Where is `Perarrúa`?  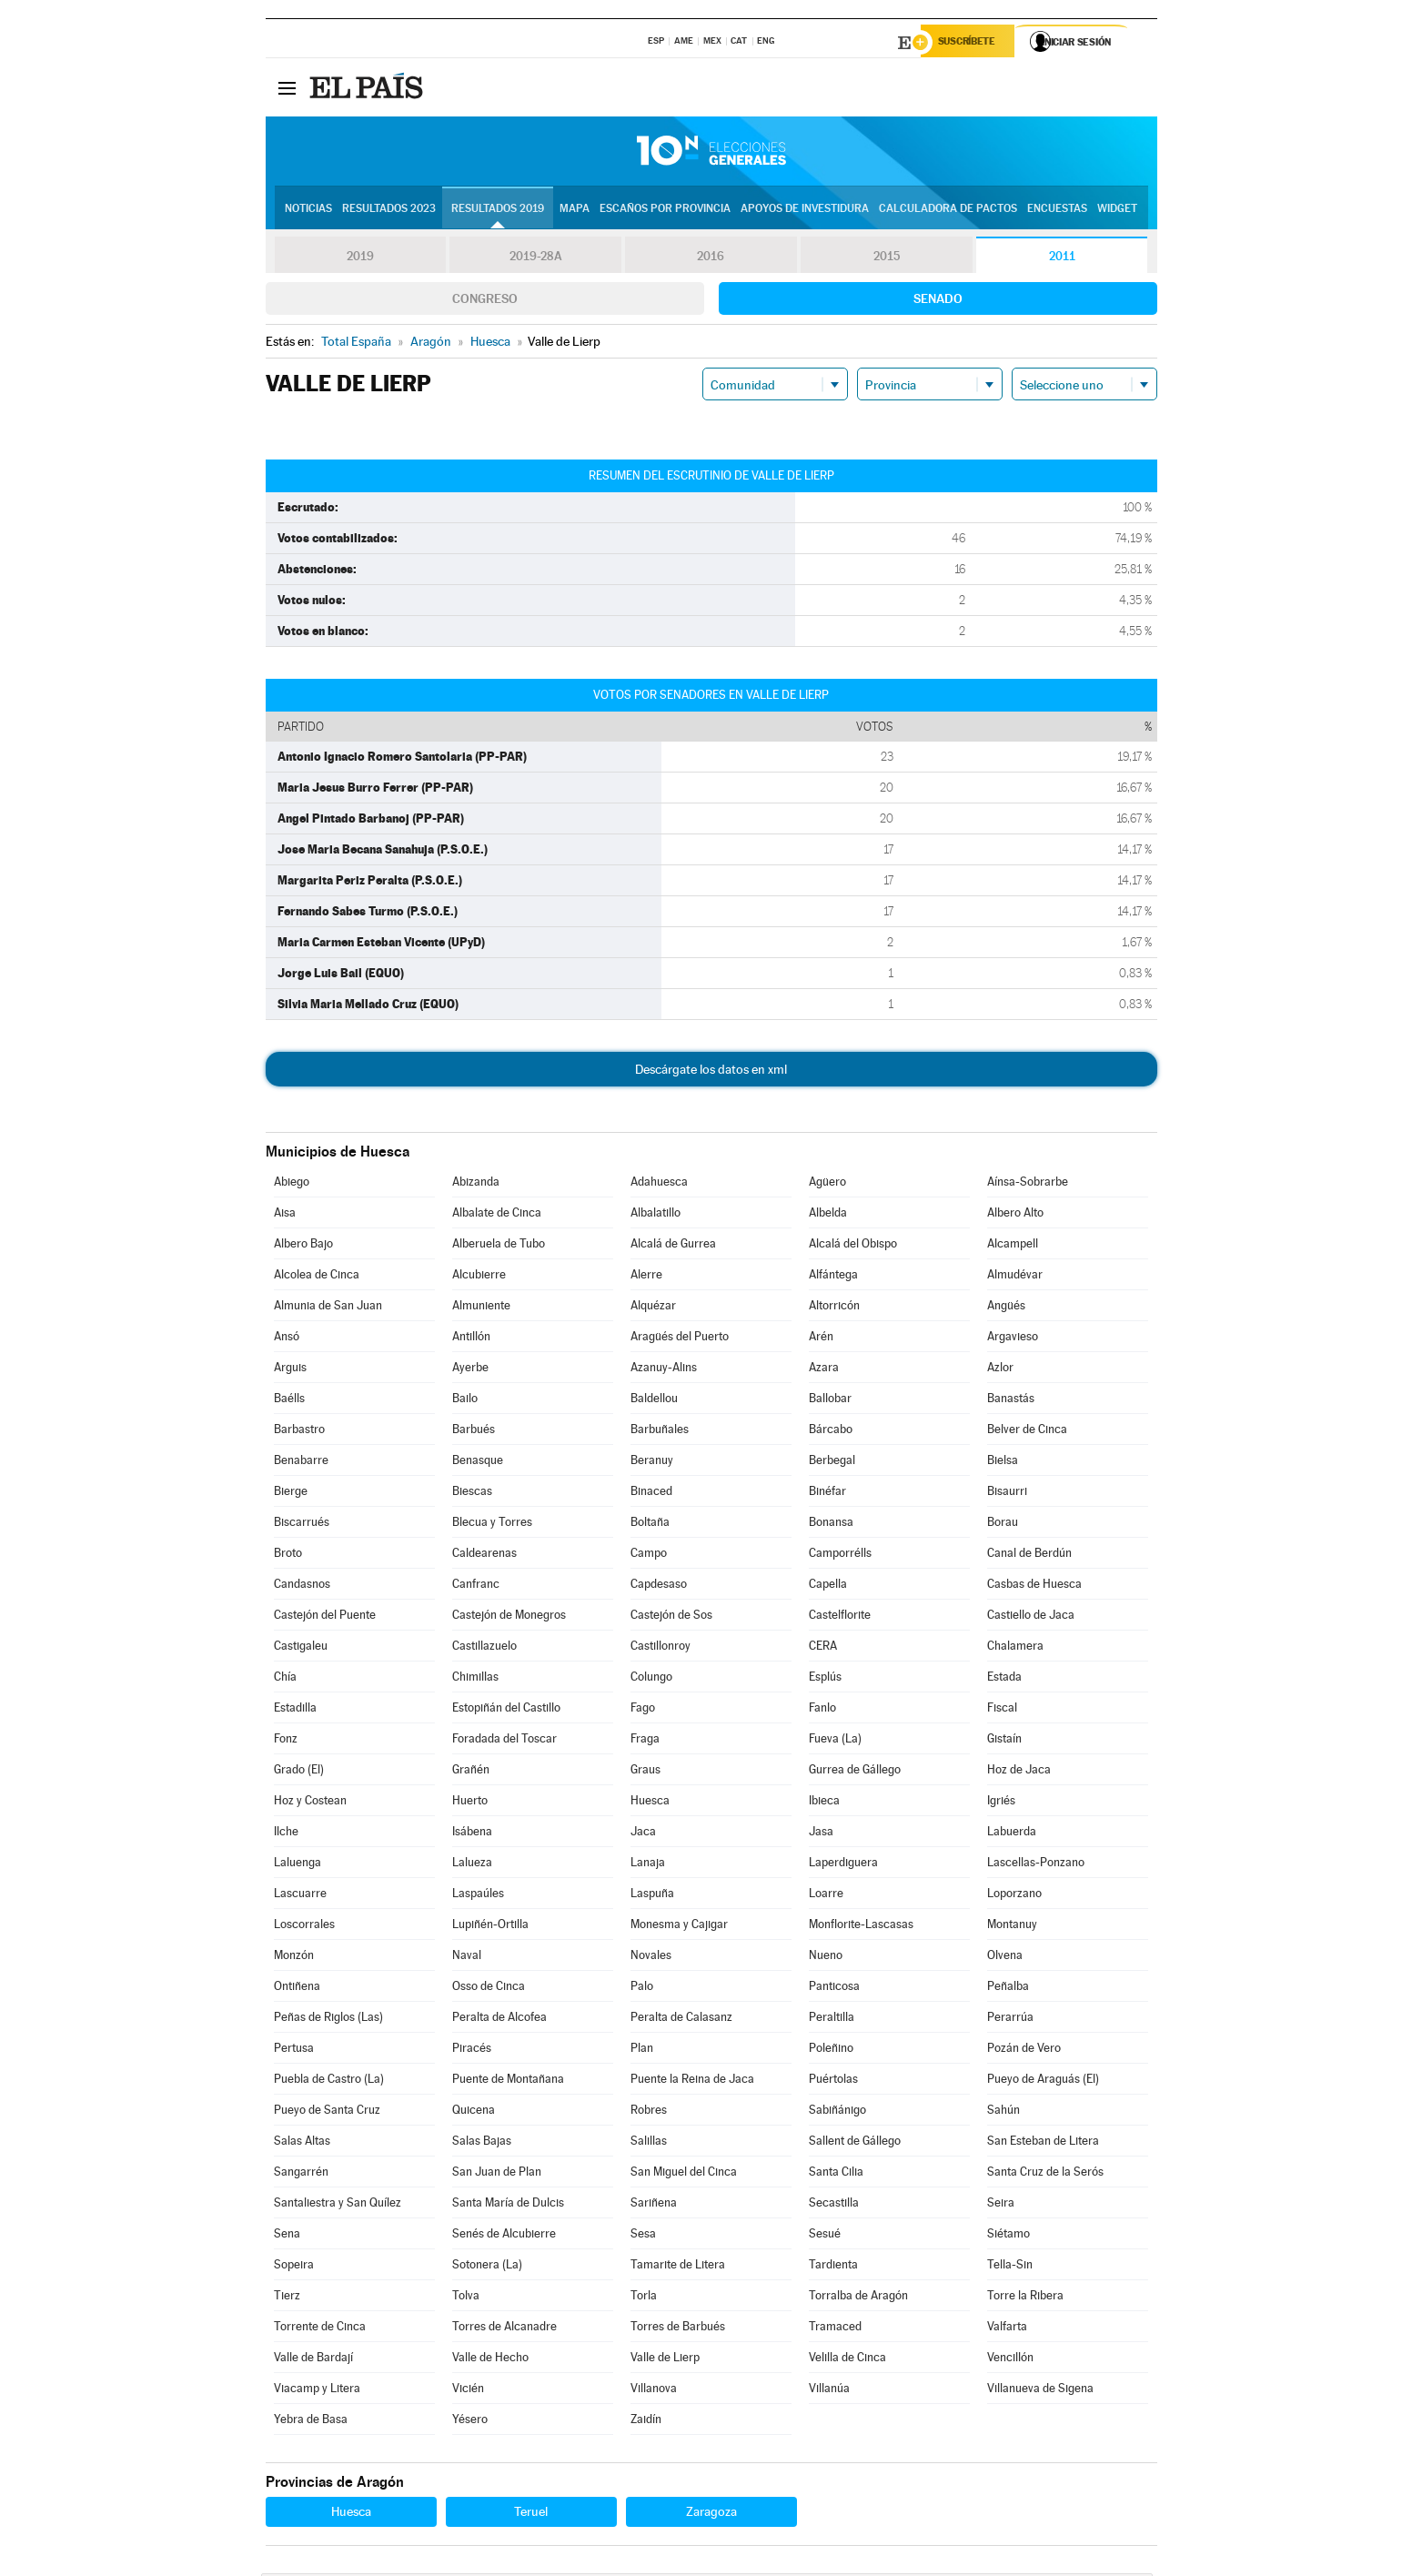
Perarrúa is located at coordinates (1010, 2019).